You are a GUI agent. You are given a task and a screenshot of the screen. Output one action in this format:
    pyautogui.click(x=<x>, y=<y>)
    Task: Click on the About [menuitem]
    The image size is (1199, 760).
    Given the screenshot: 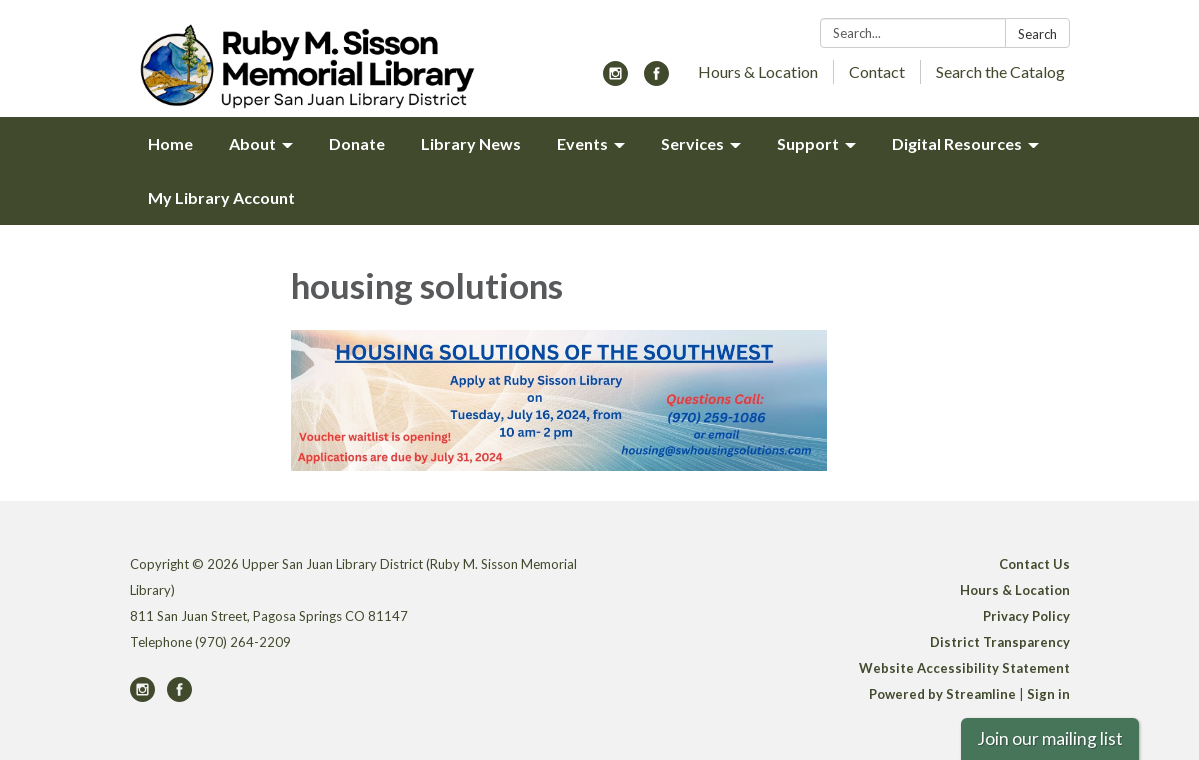 What is the action you would take?
    pyautogui.click(x=252, y=143)
    